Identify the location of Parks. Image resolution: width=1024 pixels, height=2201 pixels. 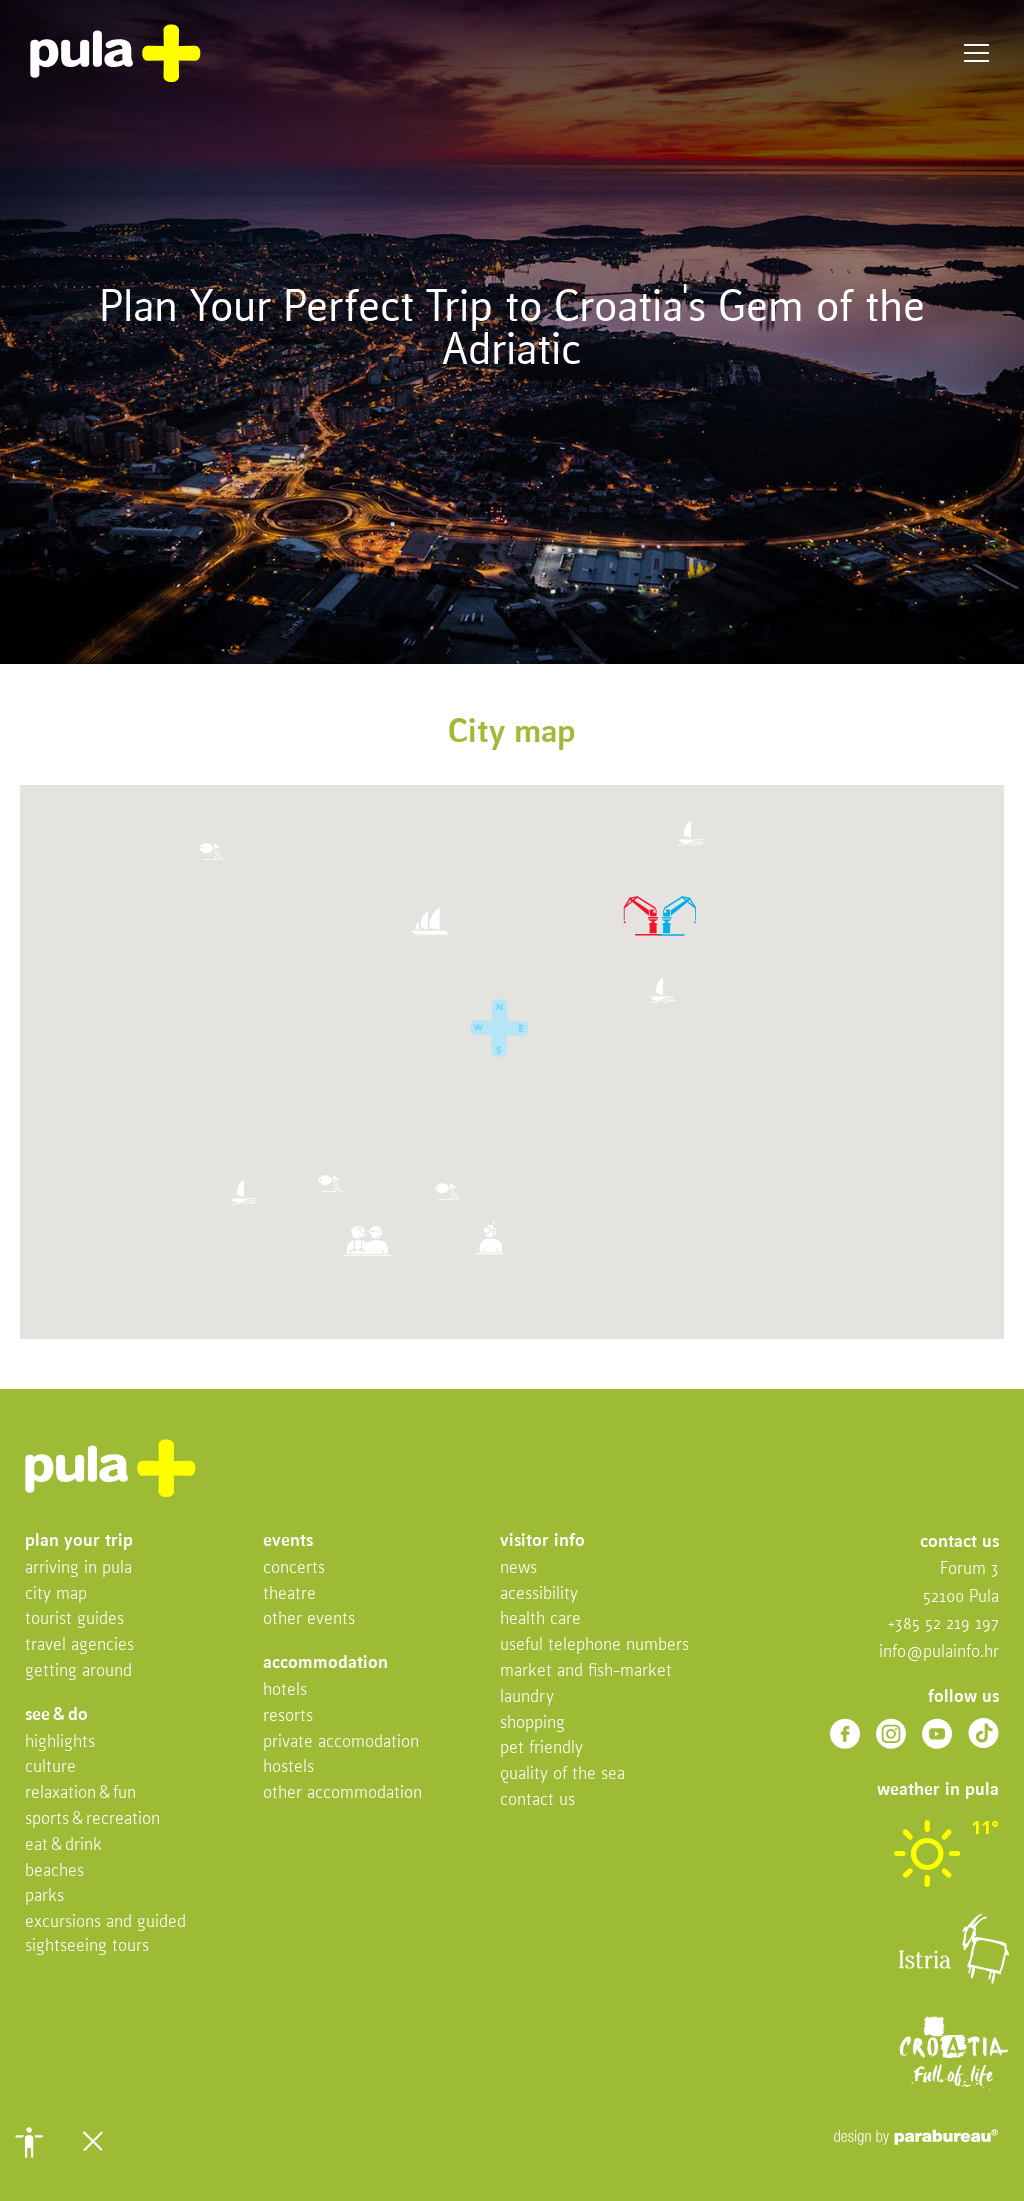
(44, 1896).